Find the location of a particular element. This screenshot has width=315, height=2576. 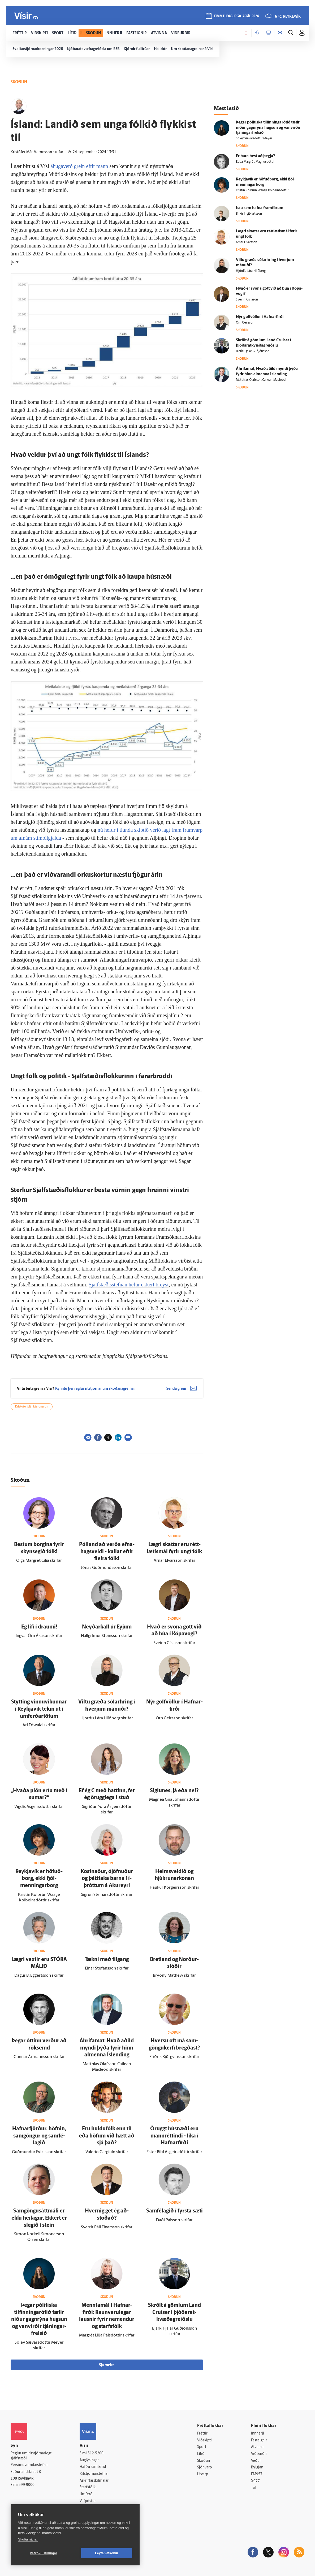

Ég lifi í draumi! is located at coordinates (39, 1627).